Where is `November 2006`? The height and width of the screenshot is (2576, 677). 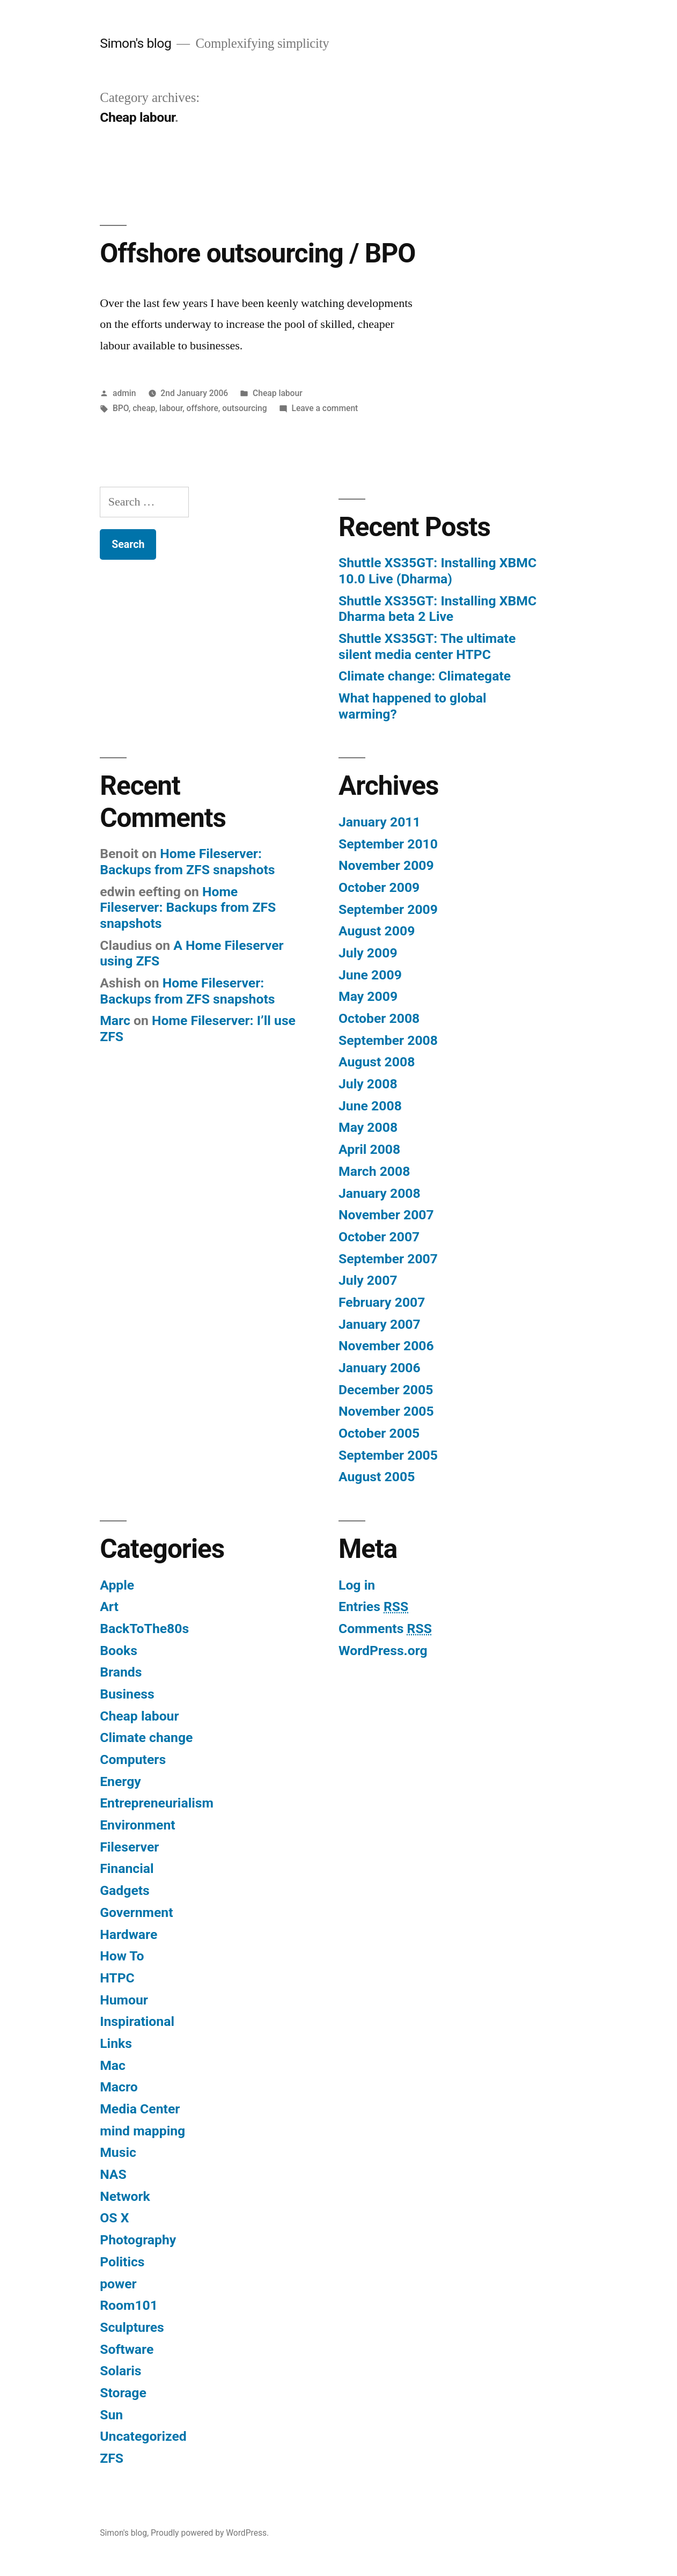
November 2006 is located at coordinates (386, 1345).